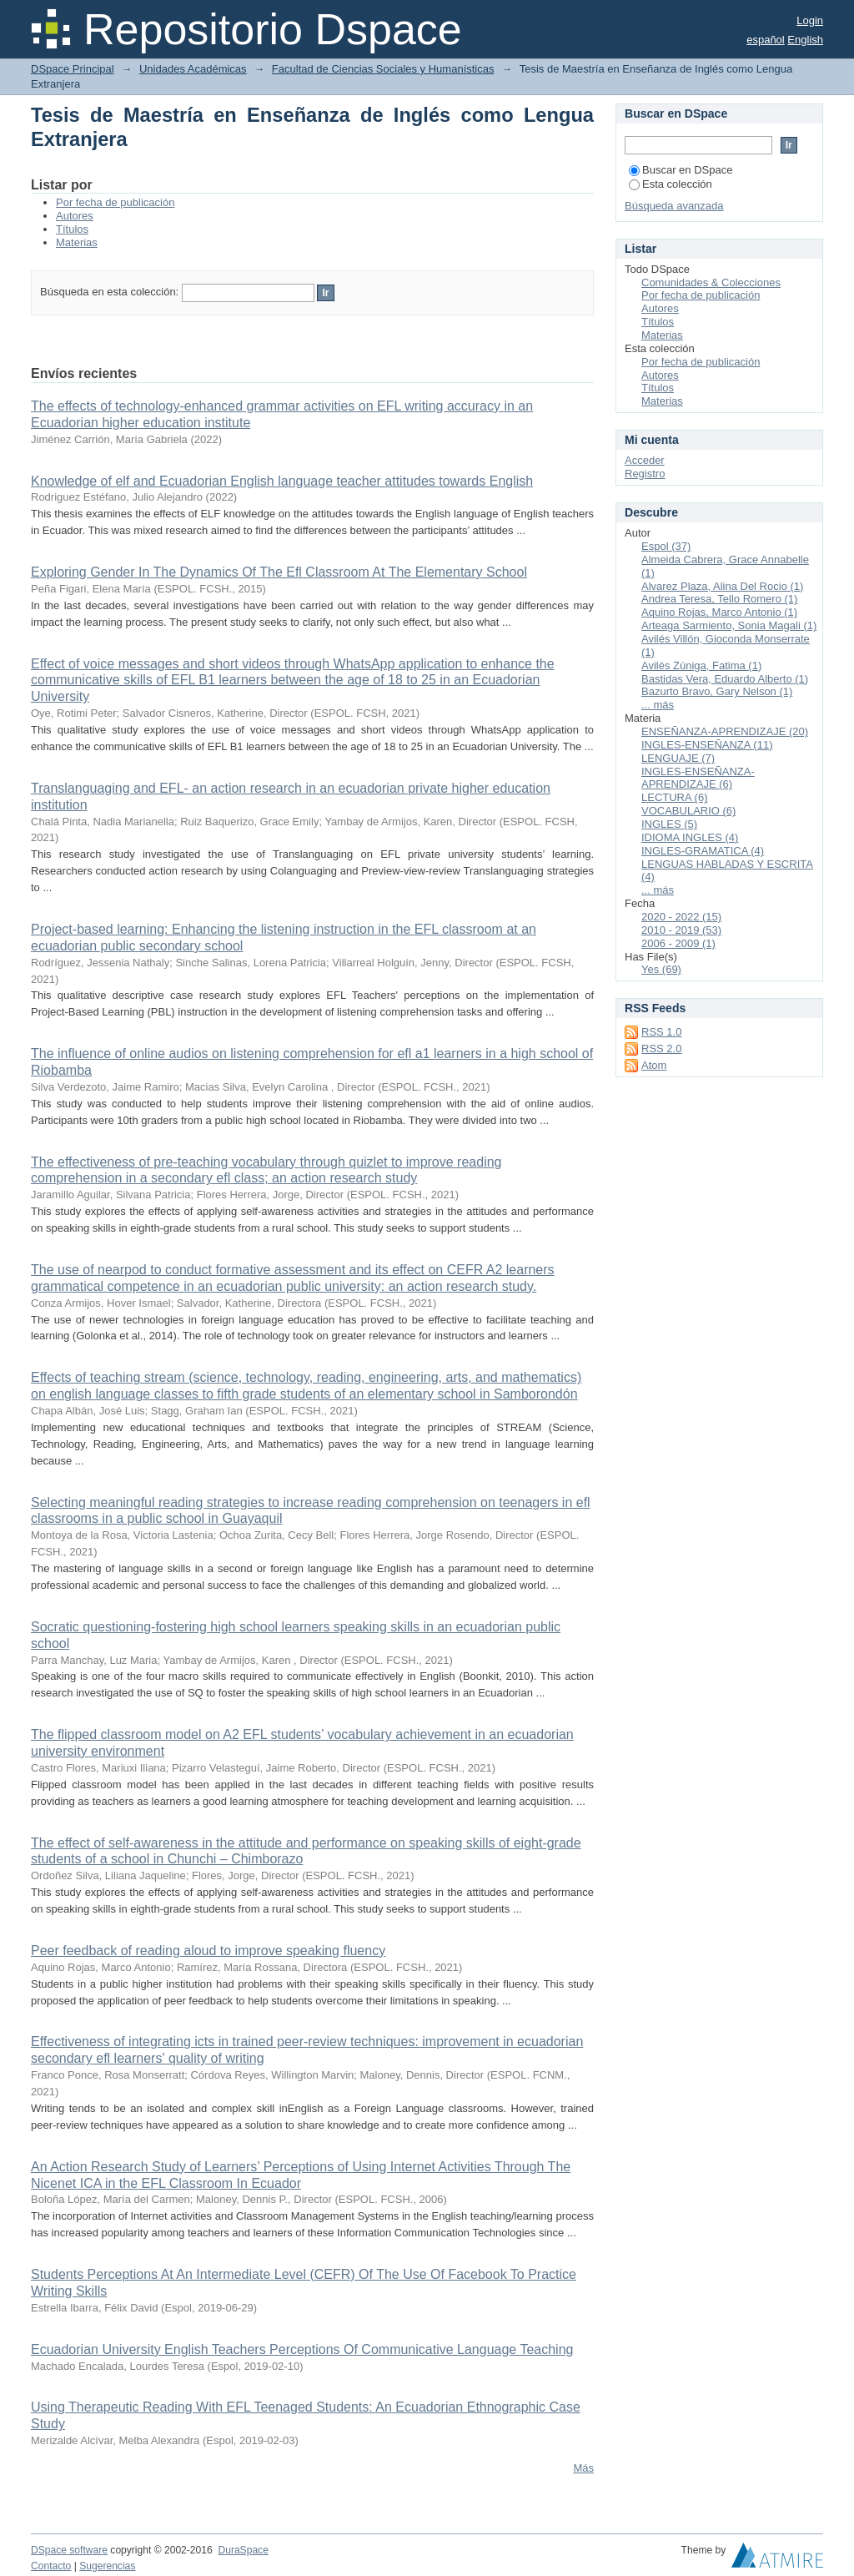 The height and width of the screenshot is (2576, 854). What do you see at coordinates (670, 184) in the screenshot?
I see `Esta colección` at bounding box center [670, 184].